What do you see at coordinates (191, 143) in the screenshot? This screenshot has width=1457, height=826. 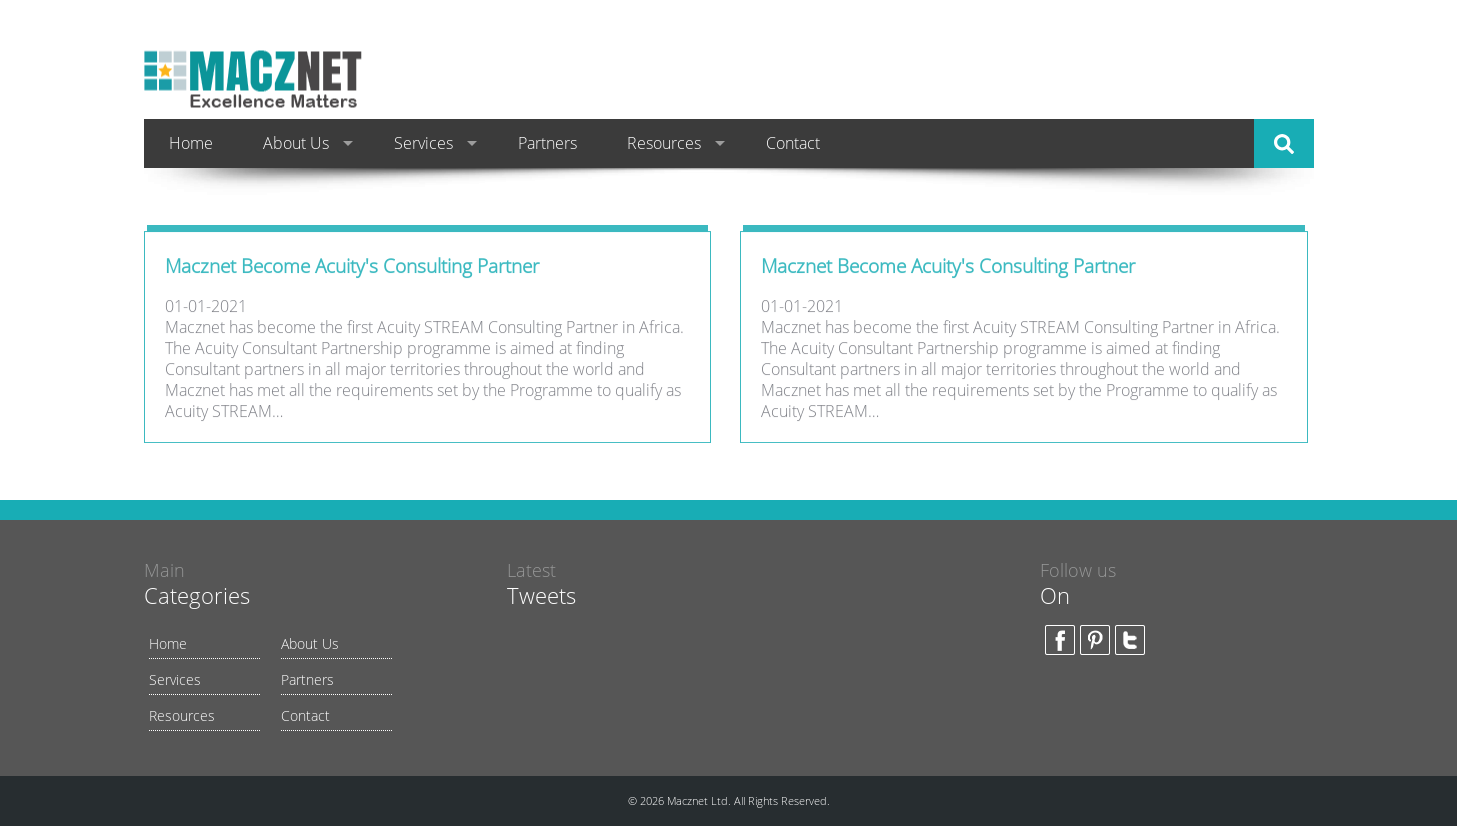 I see `Home` at bounding box center [191, 143].